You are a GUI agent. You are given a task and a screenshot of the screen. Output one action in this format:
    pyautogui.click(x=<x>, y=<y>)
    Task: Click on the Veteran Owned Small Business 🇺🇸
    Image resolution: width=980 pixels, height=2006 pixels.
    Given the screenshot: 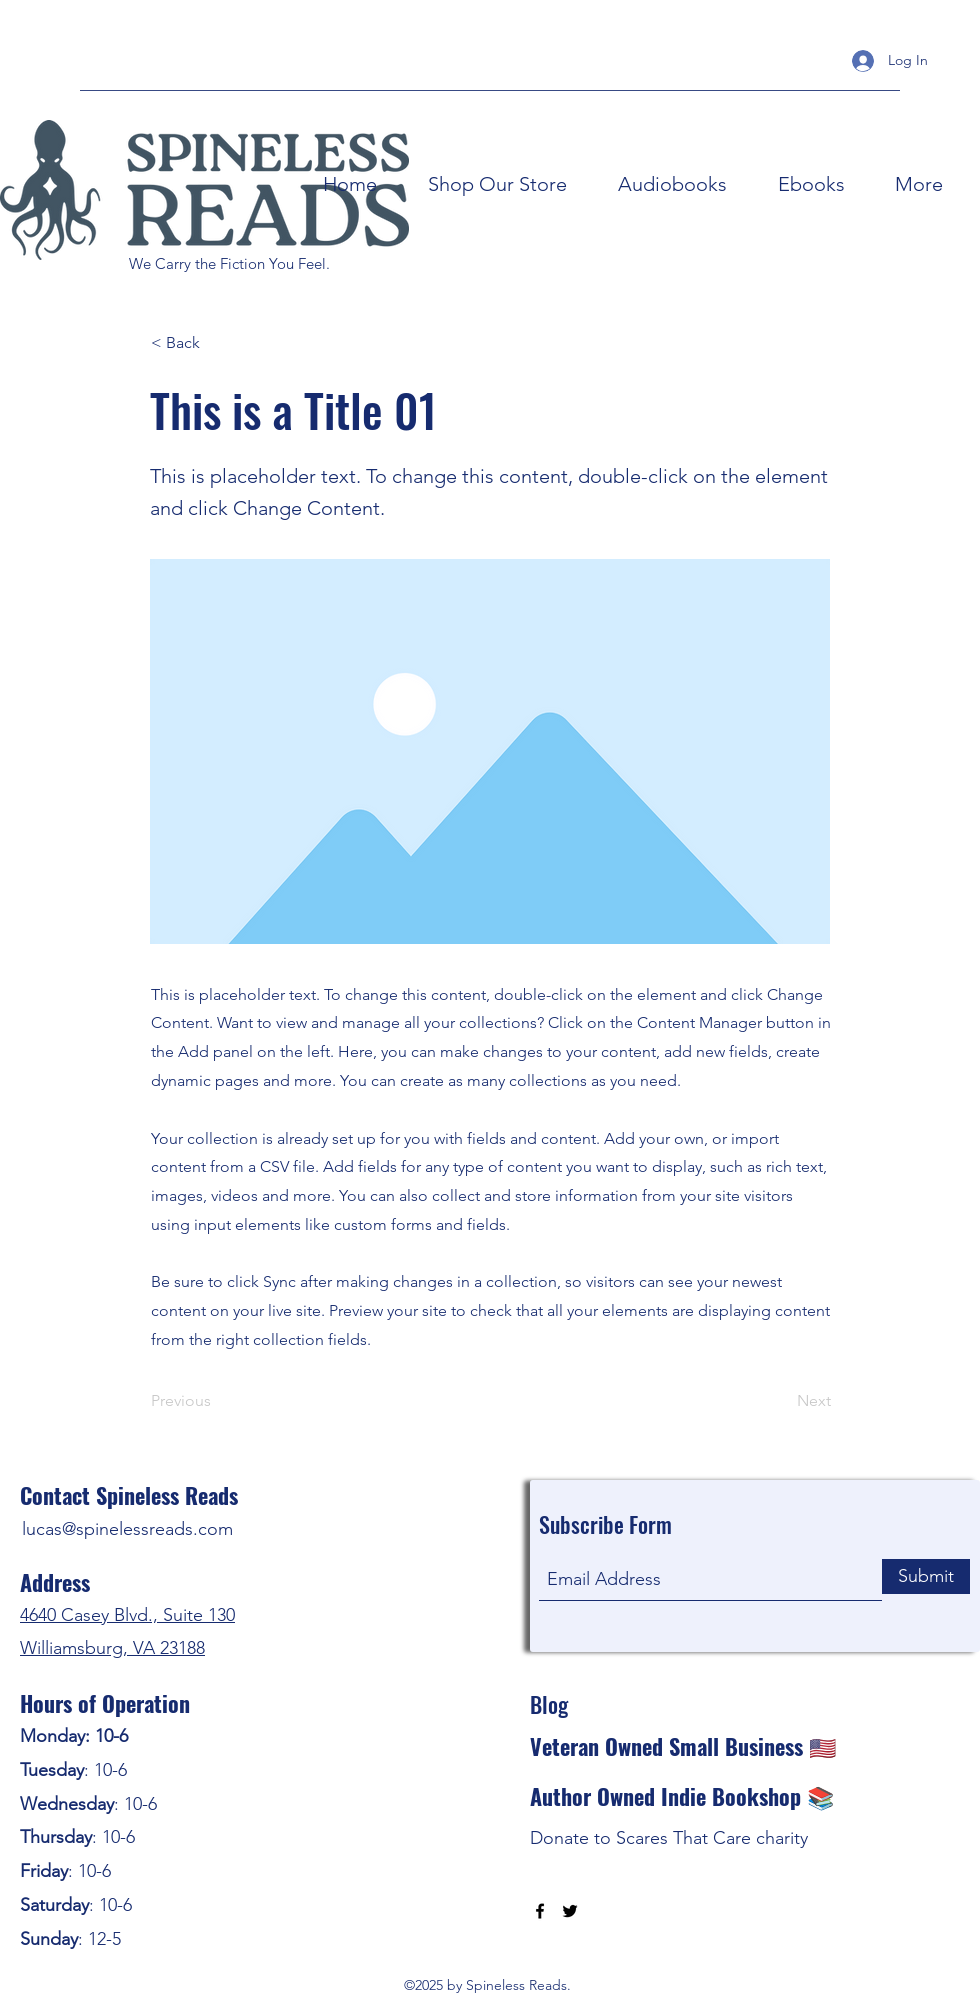 What is the action you would take?
    pyautogui.click(x=683, y=1746)
    